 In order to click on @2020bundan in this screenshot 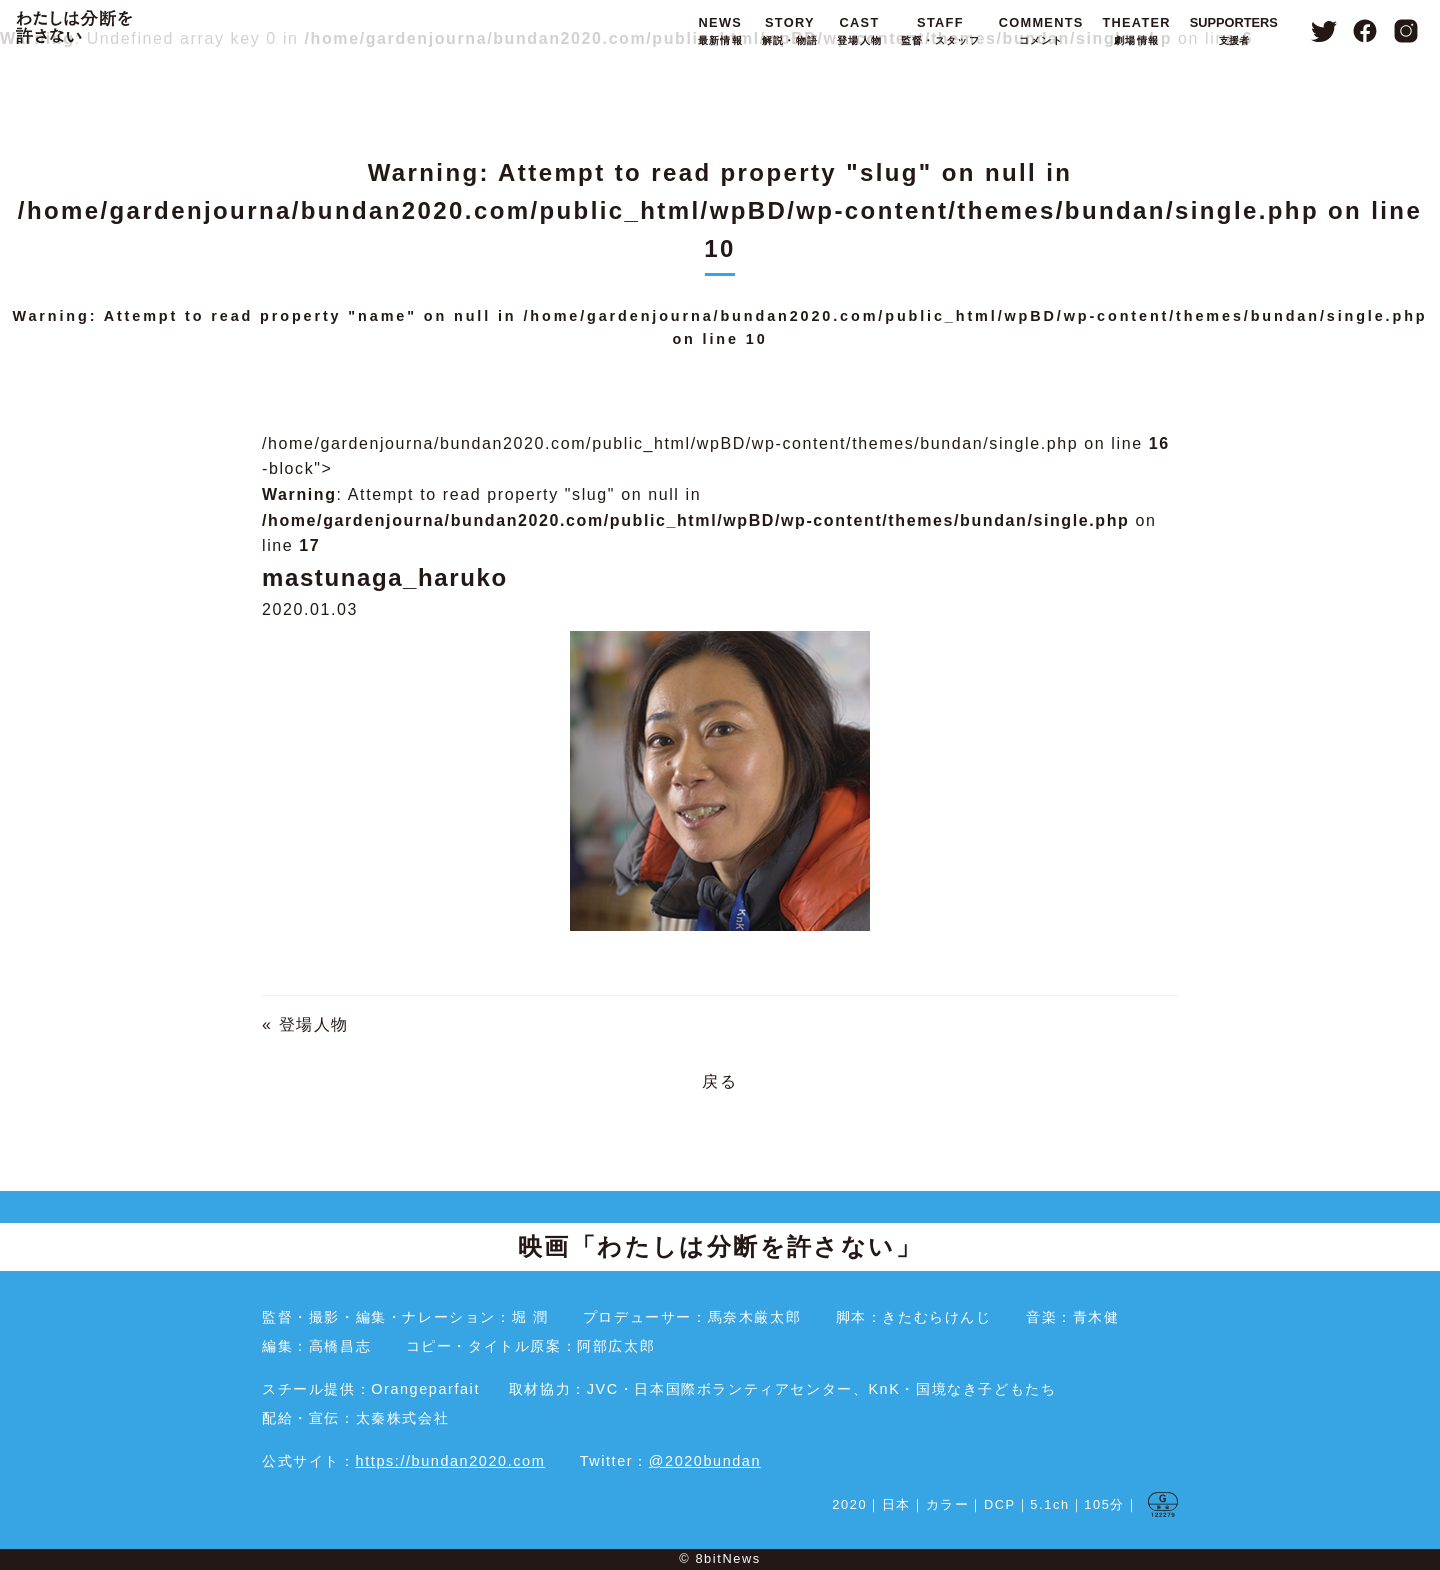, I will do `click(705, 1461)`.